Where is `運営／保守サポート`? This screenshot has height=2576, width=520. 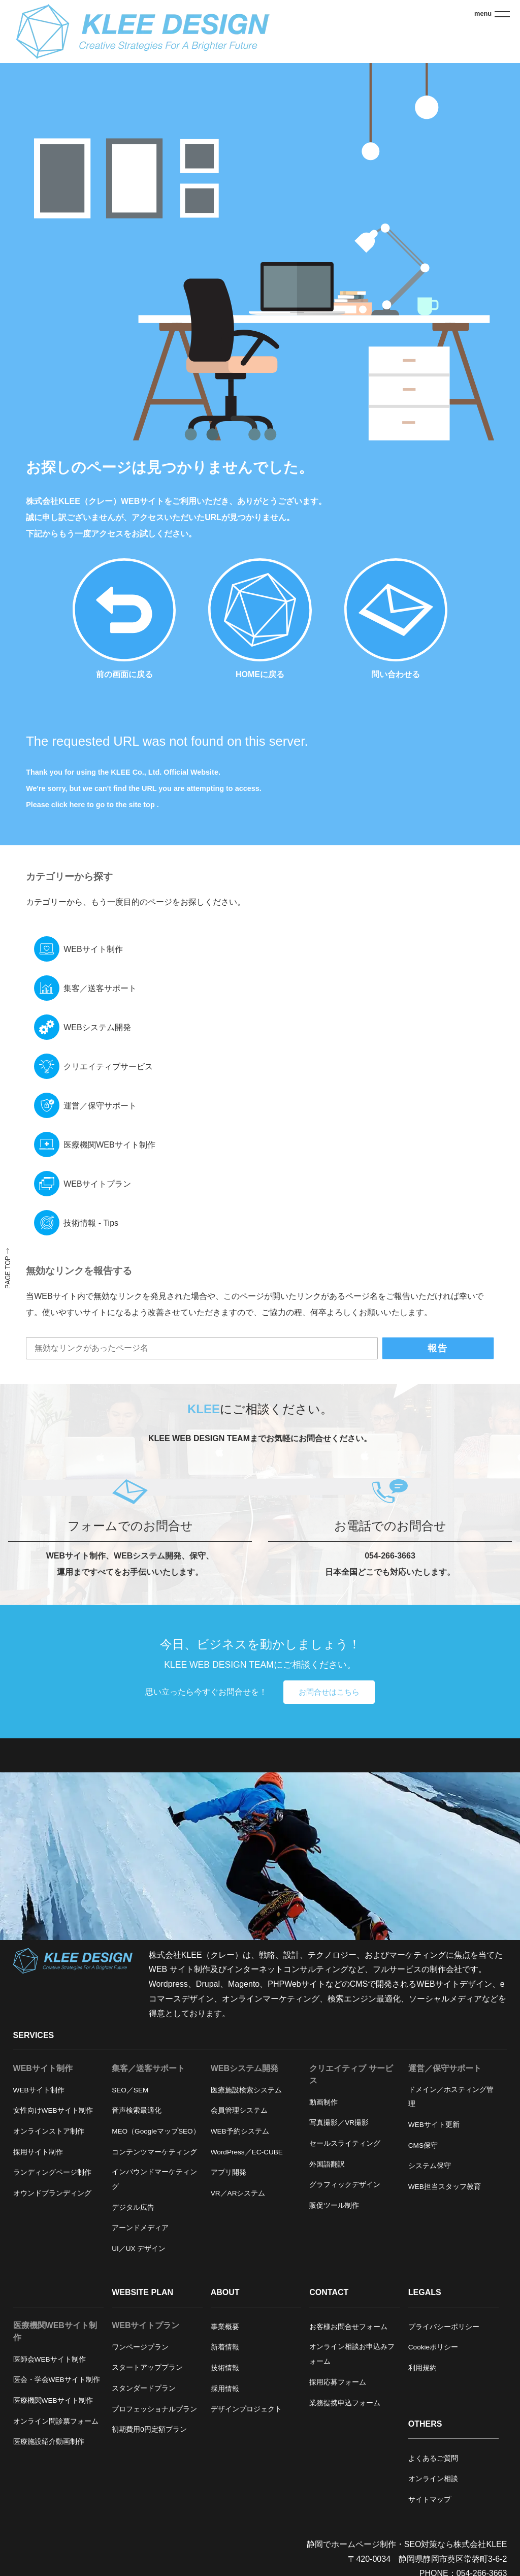
運営／保守サポート is located at coordinates (100, 1105).